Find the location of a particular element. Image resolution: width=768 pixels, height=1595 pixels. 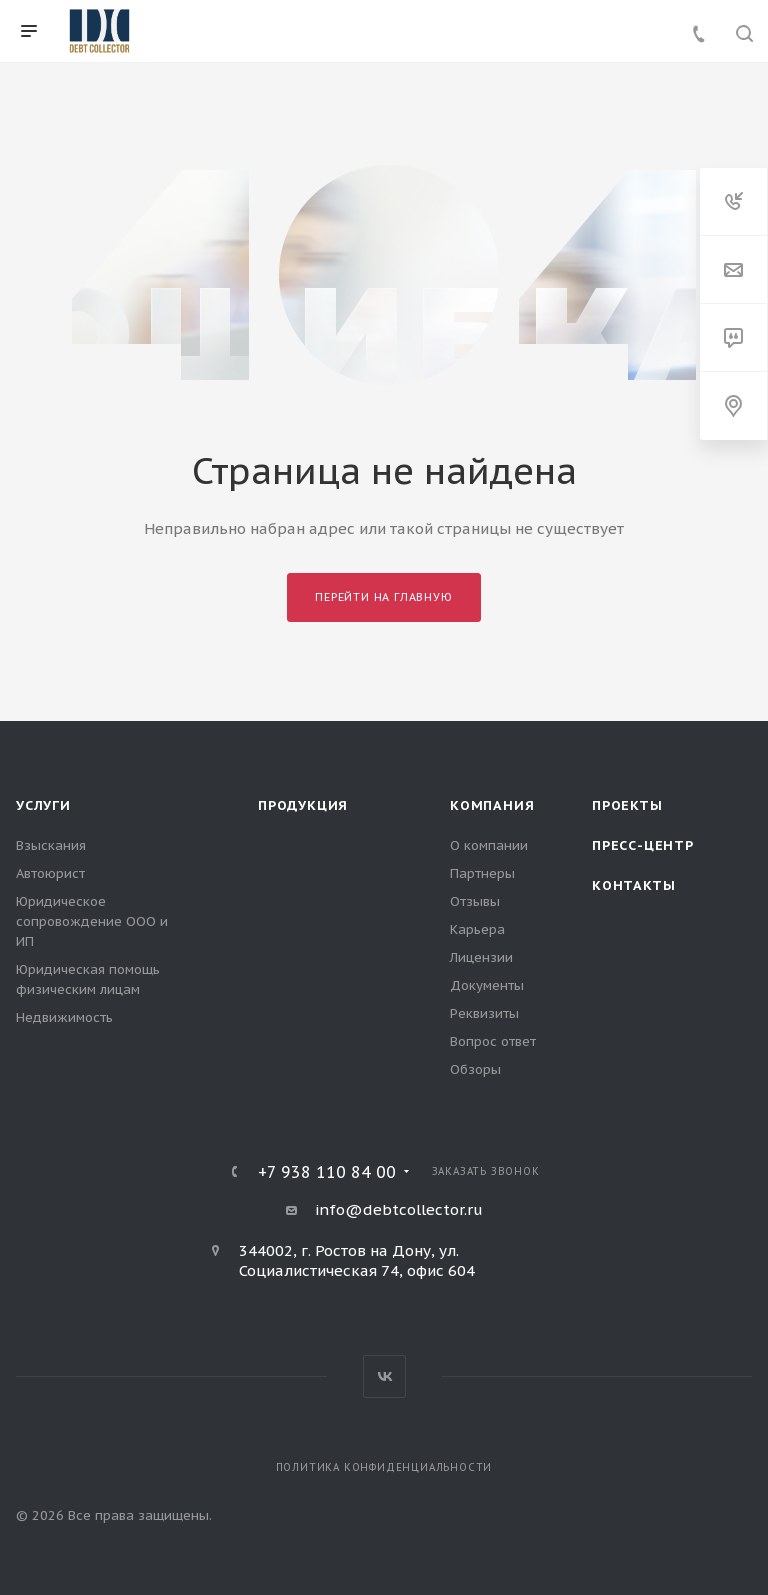

Пресс-центр is located at coordinates (643, 845).